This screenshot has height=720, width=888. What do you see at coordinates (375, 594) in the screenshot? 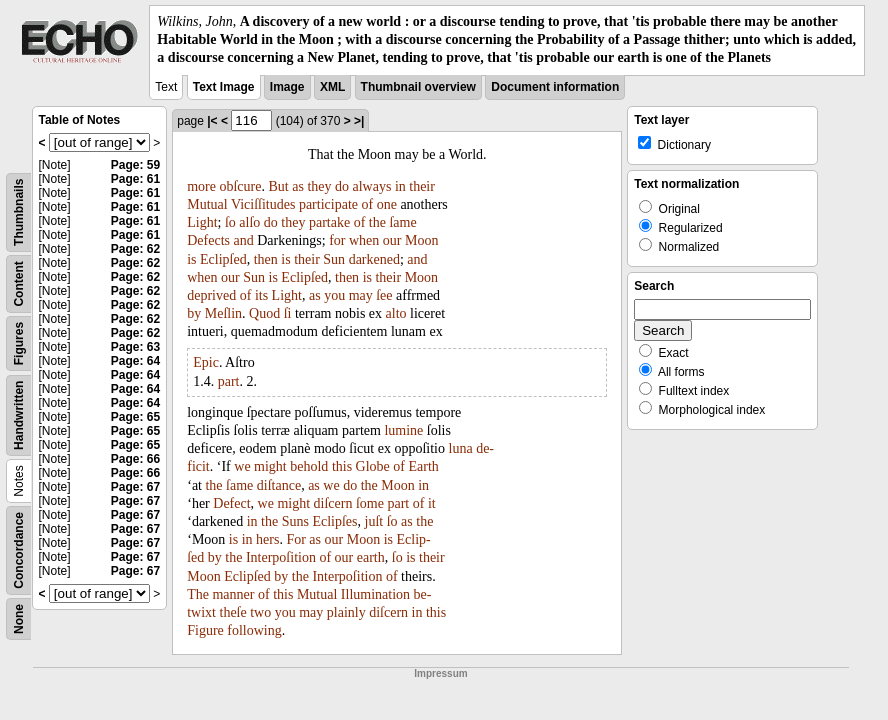
I see `Illumination` at bounding box center [375, 594].